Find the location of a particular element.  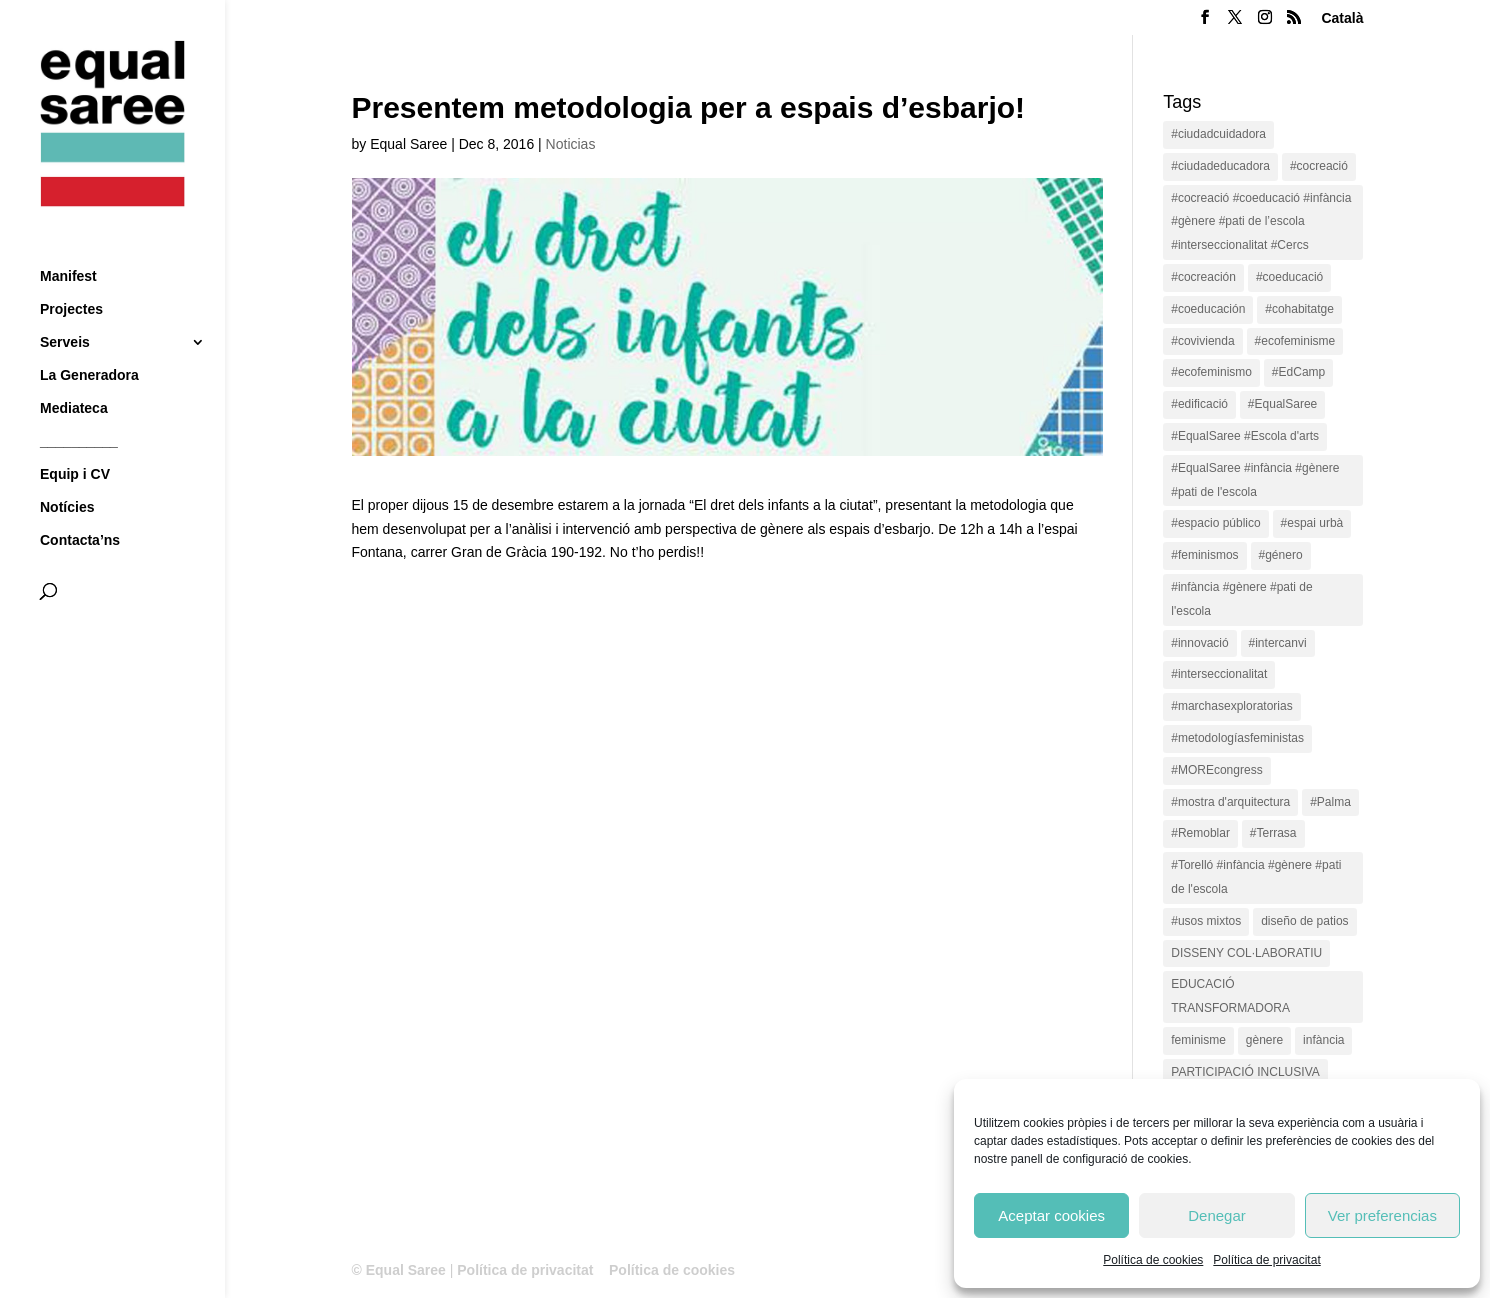

Política de privacitat is located at coordinates (1266, 1260).